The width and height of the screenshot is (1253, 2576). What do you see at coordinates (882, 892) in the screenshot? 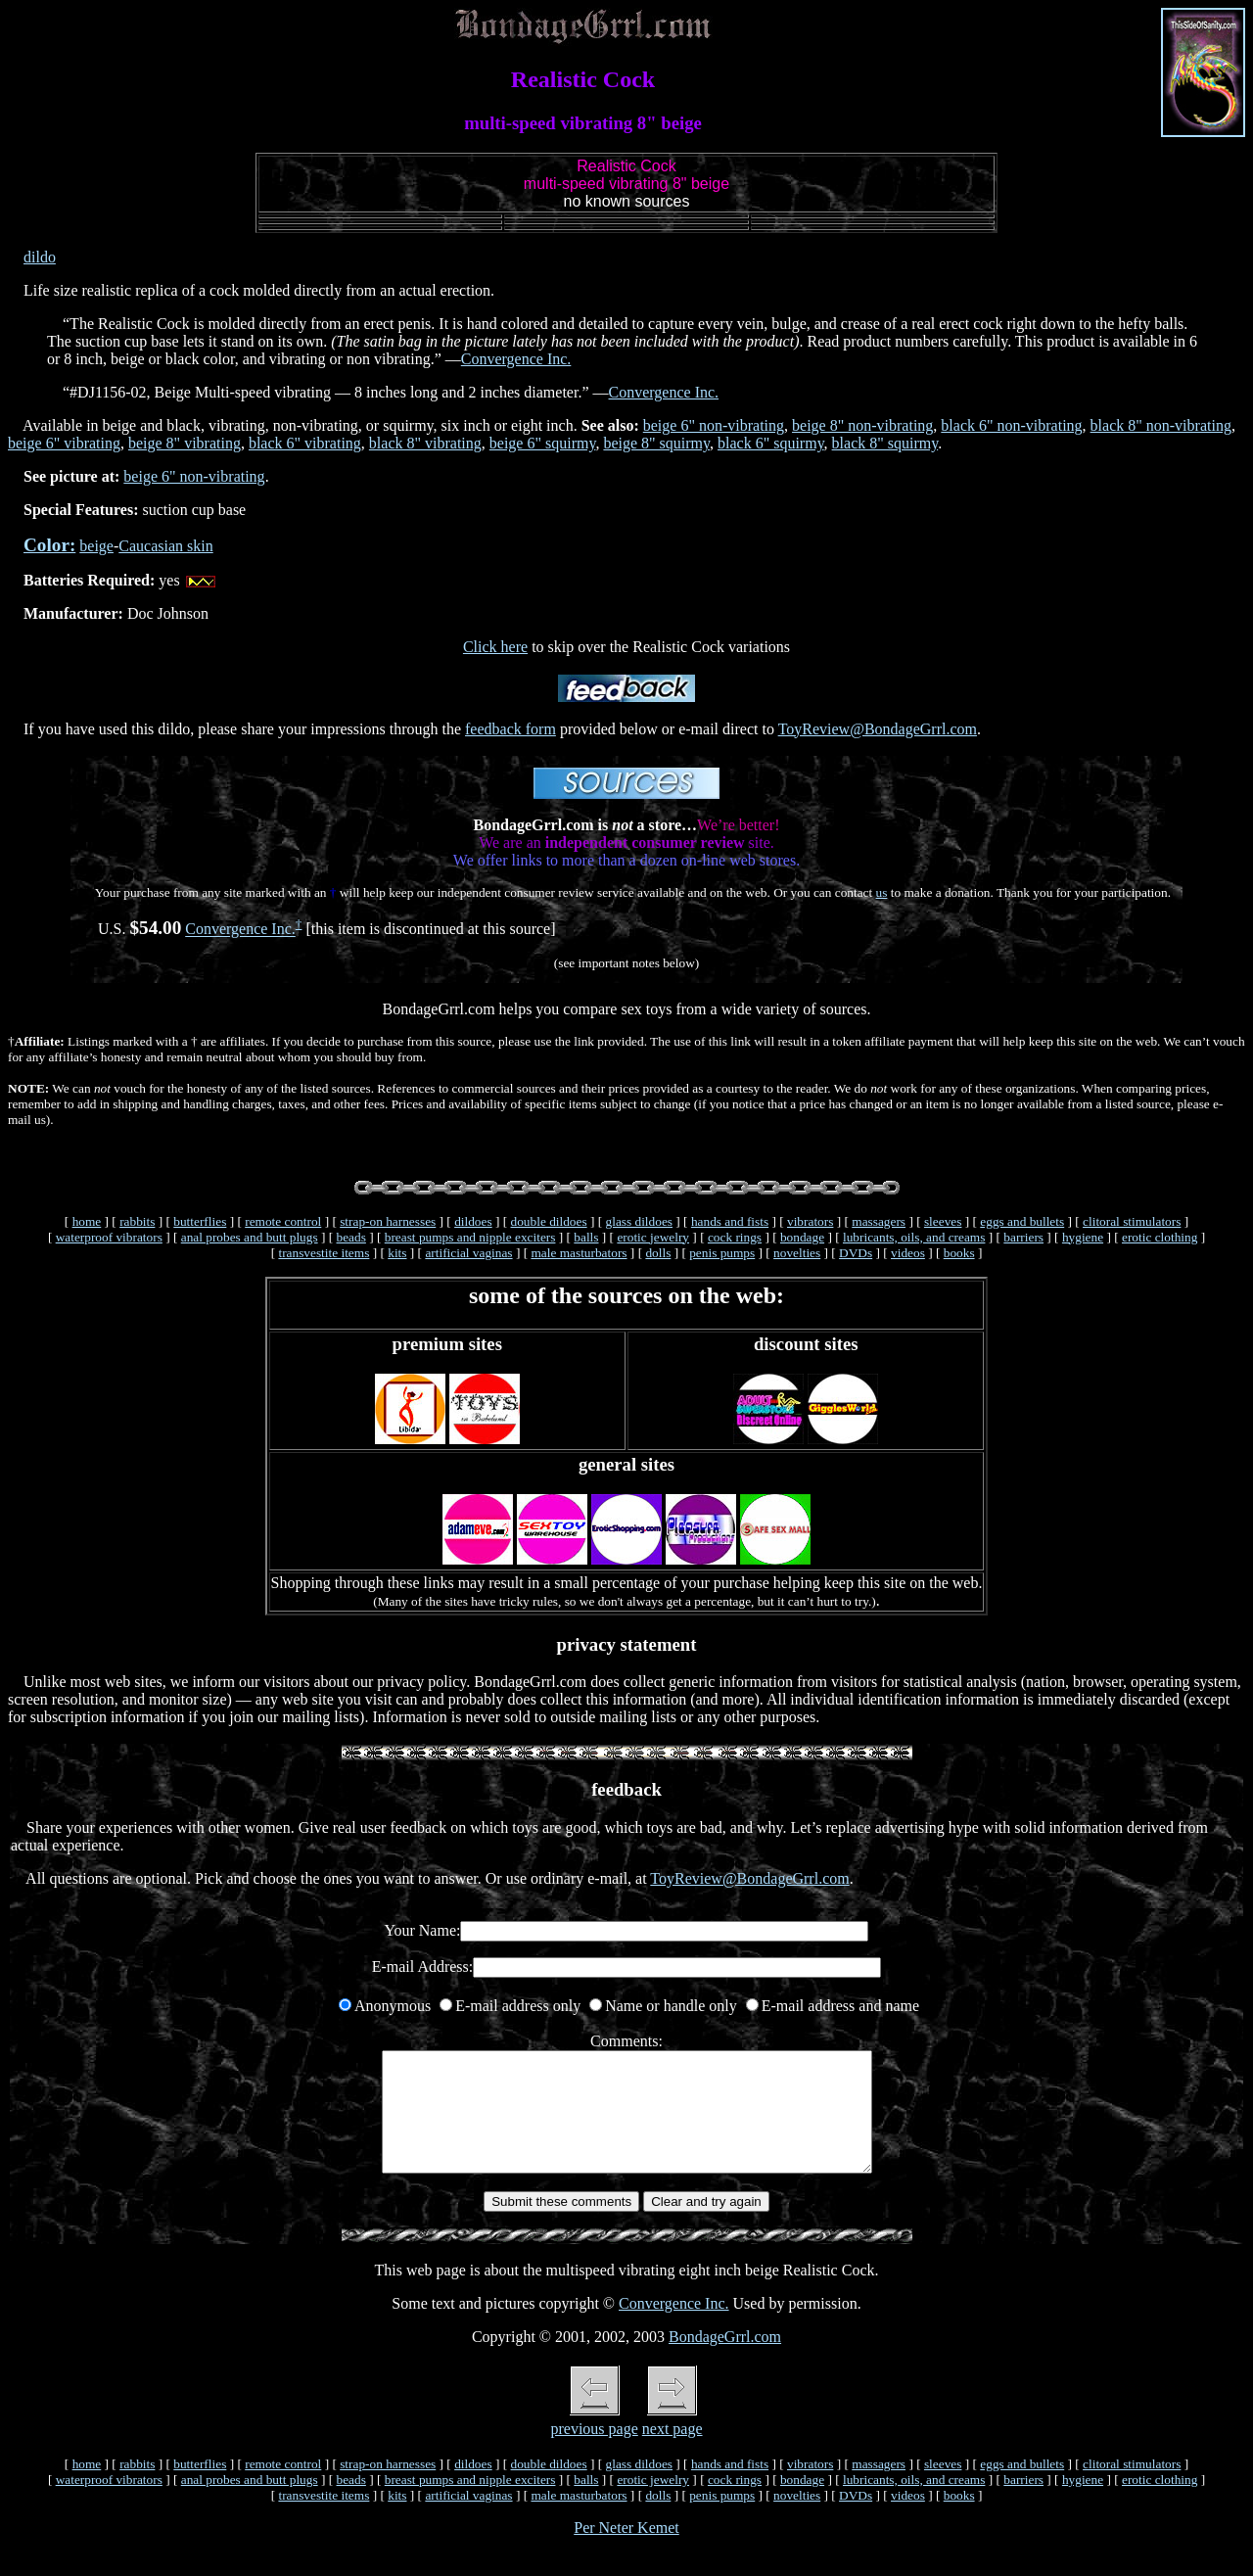
I see `us` at bounding box center [882, 892].